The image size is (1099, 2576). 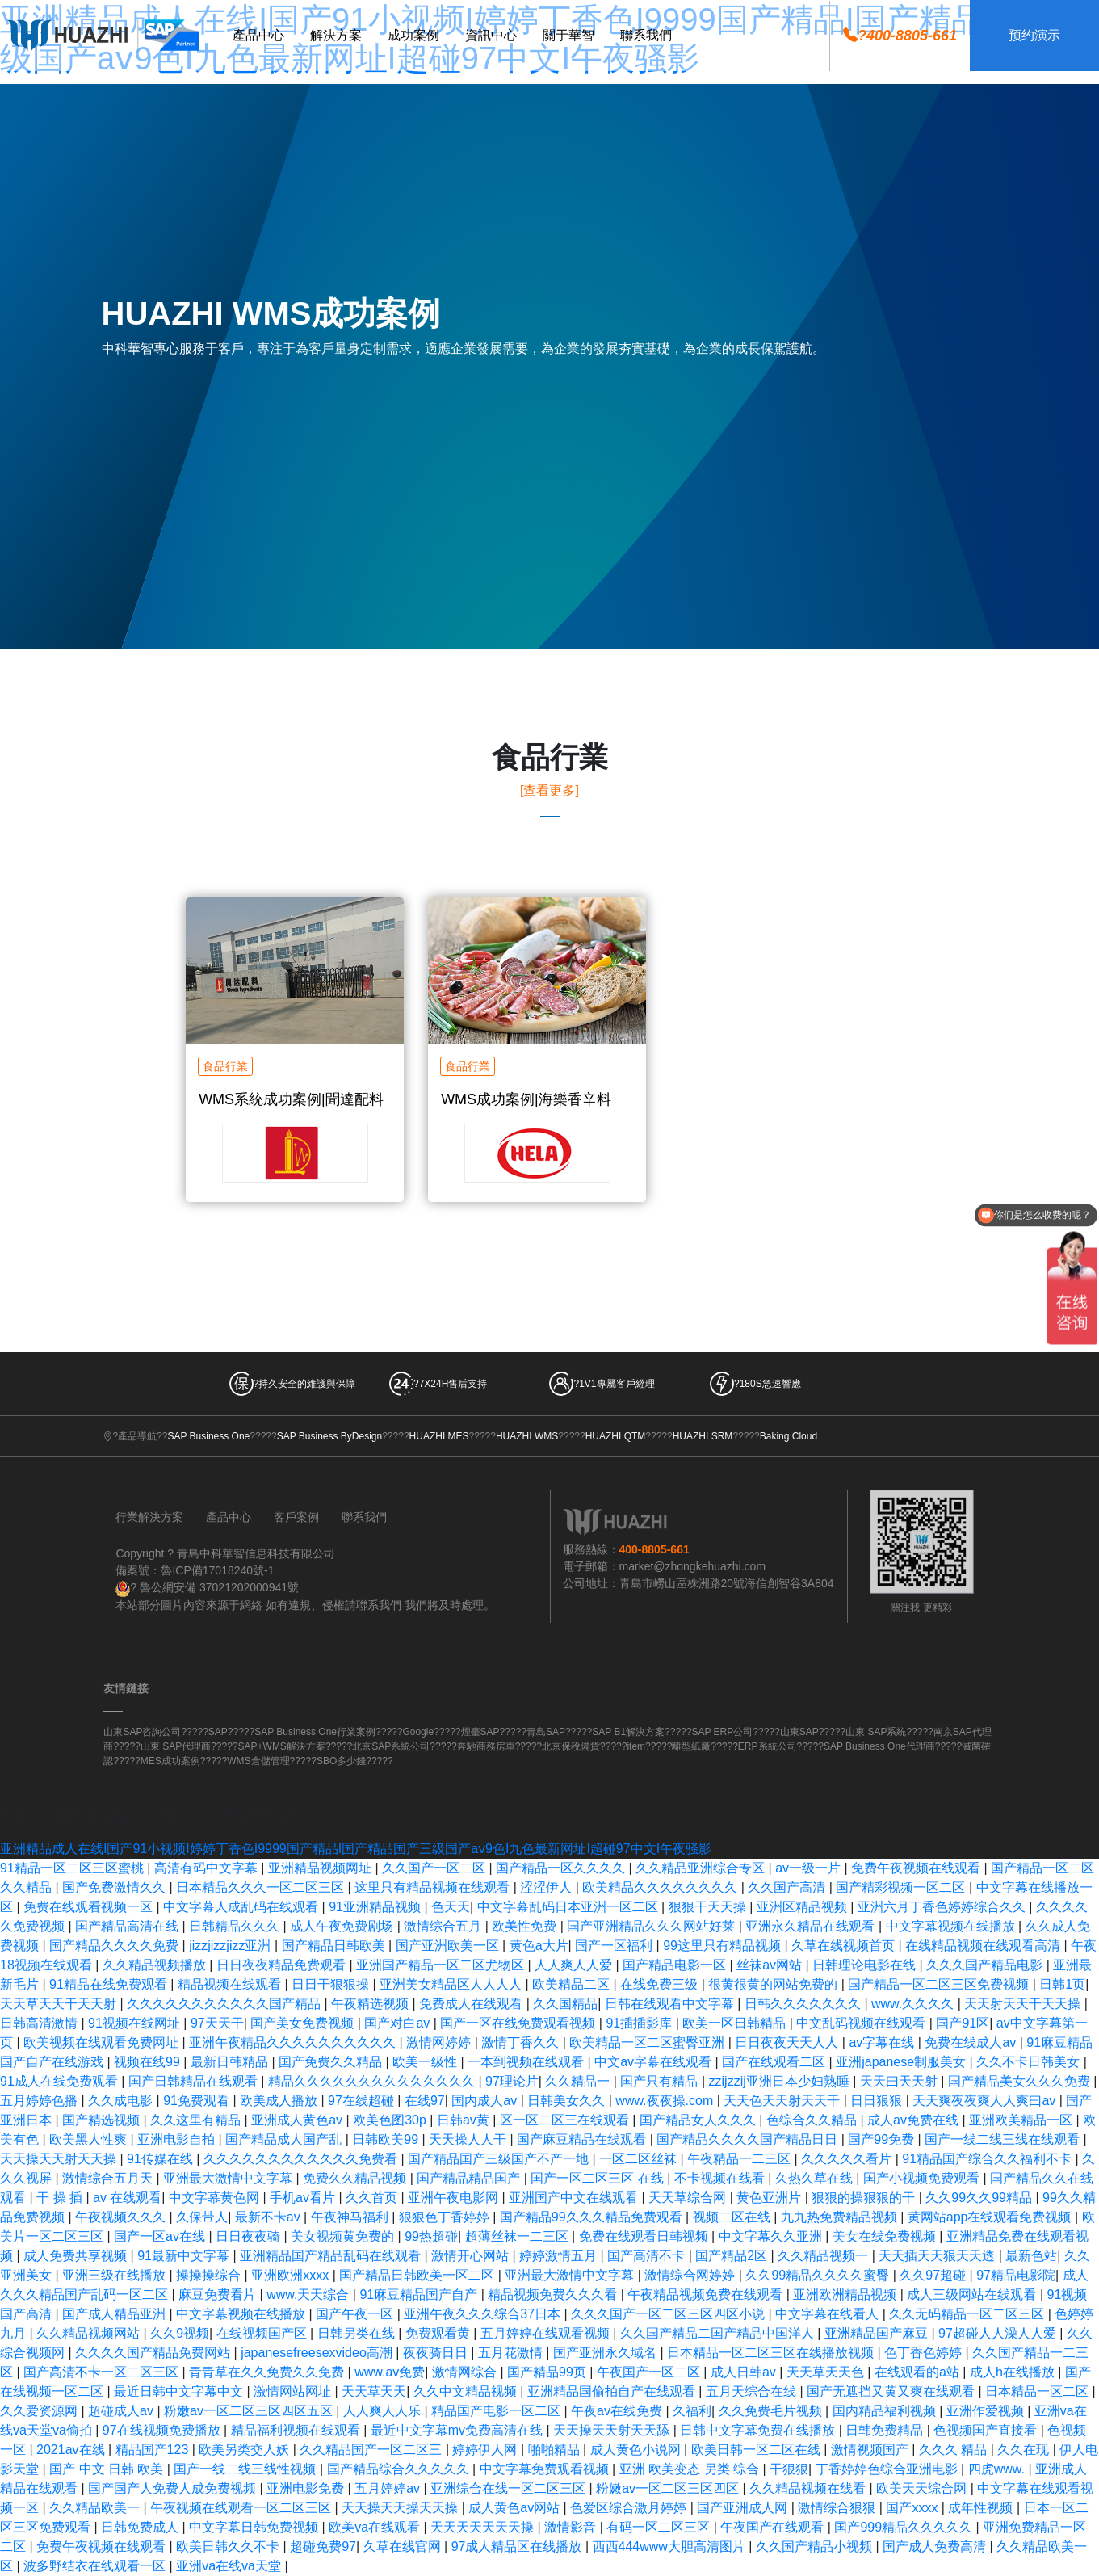 I want to click on 区一区二区三在线观看, so click(x=566, y=2120).